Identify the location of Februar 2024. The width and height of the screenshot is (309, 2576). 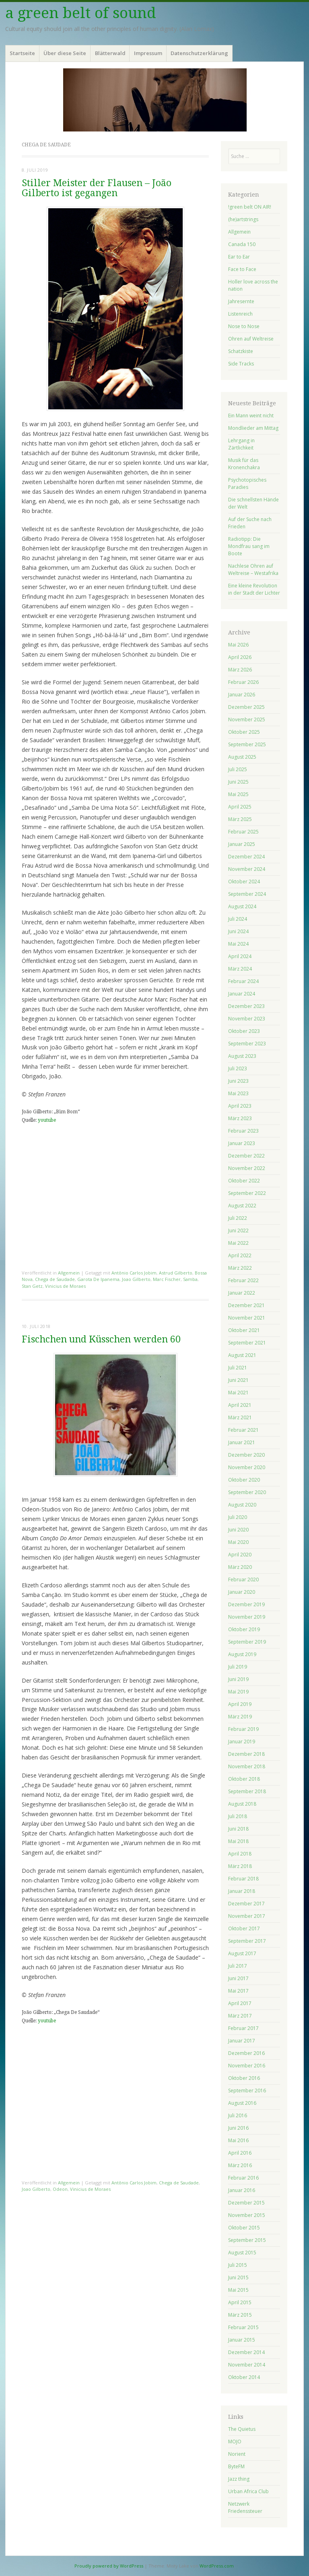
(243, 981).